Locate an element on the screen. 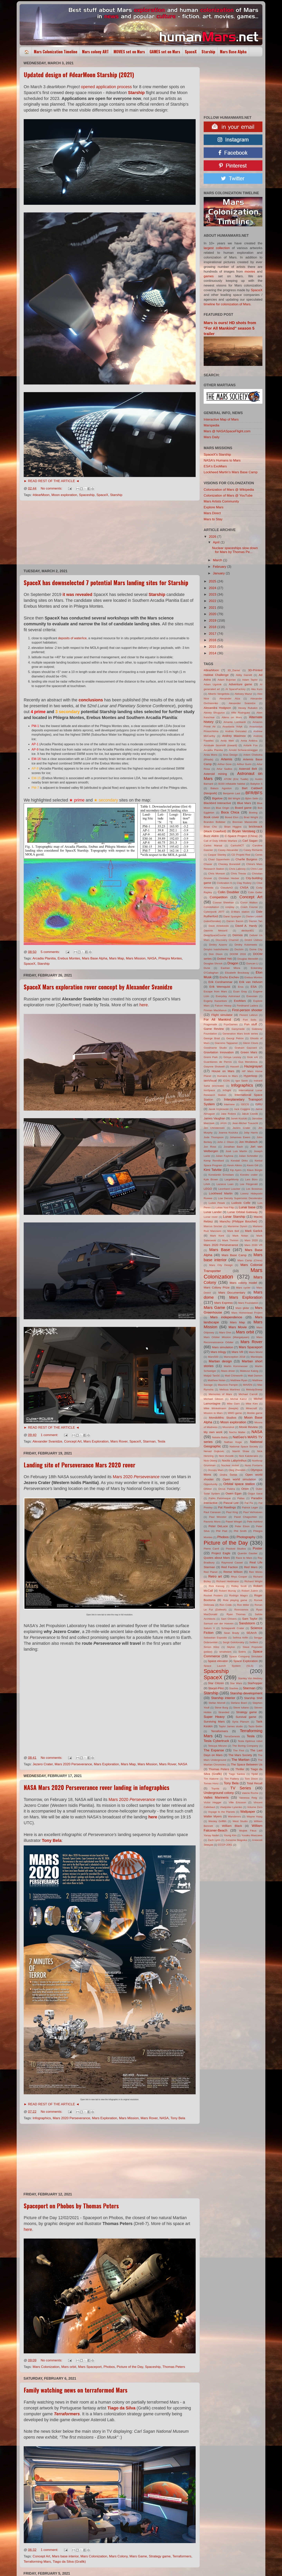 Image resolution: width=282 pixels, height=2576 pixels. Artur Sadlos is located at coordinates (224, 768).